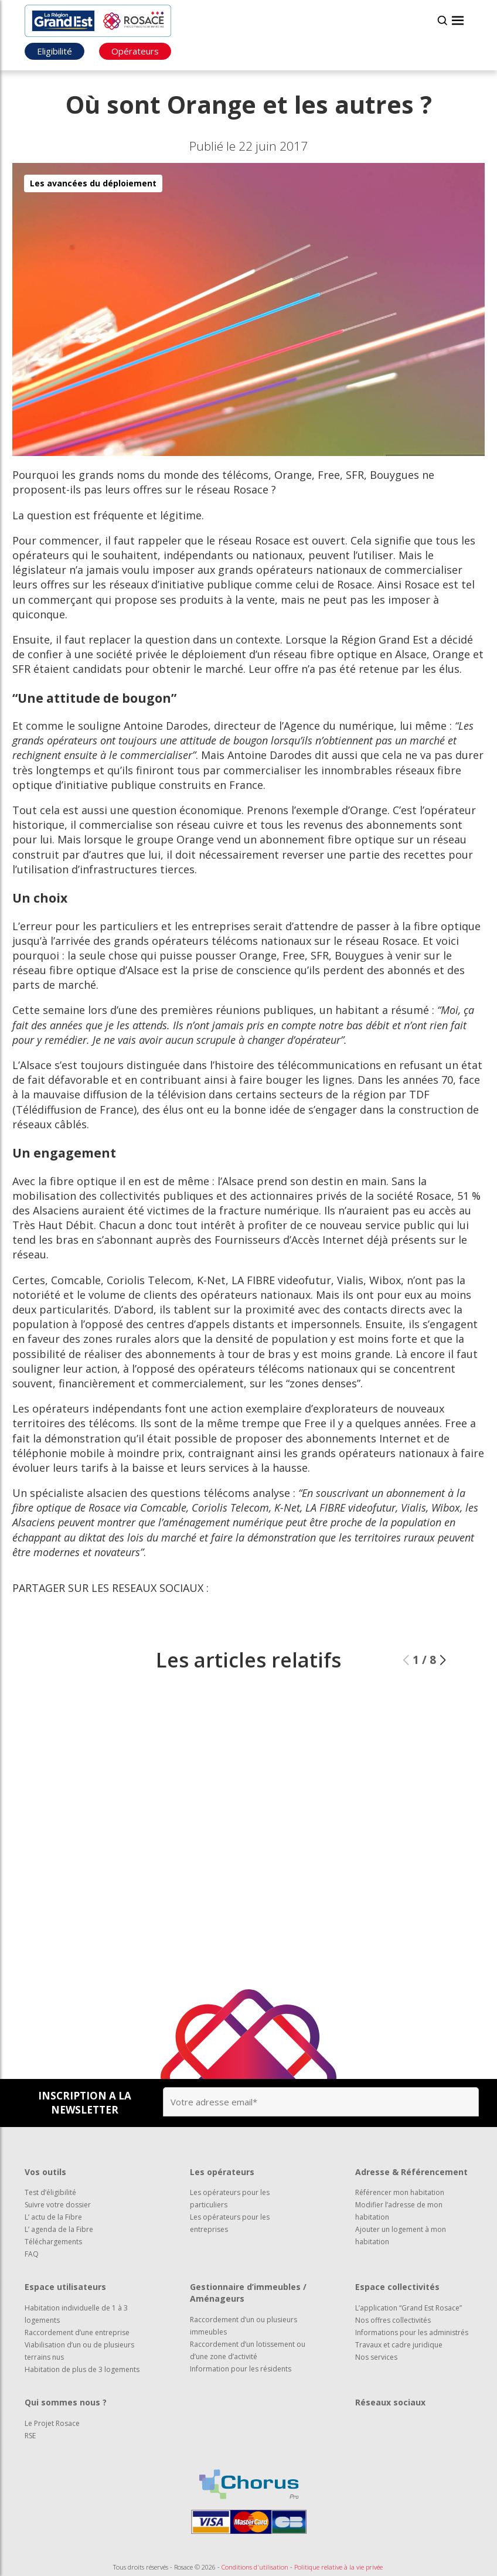 This screenshot has width=497, height=2576. I want to click on Modifier l’adresse de mon habitation, so click(398, 2211).